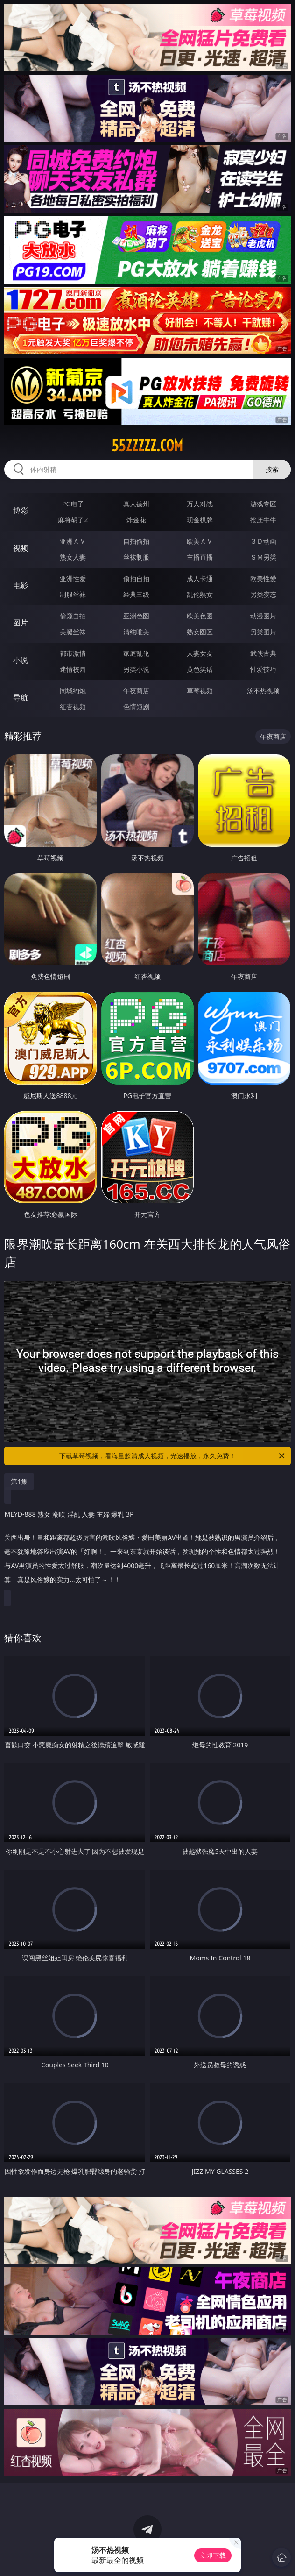 The height and width of the screenshot is (2576, 295). Describe the element at coordinates (20, 585) in the screenshot. I see `电影` at that location.